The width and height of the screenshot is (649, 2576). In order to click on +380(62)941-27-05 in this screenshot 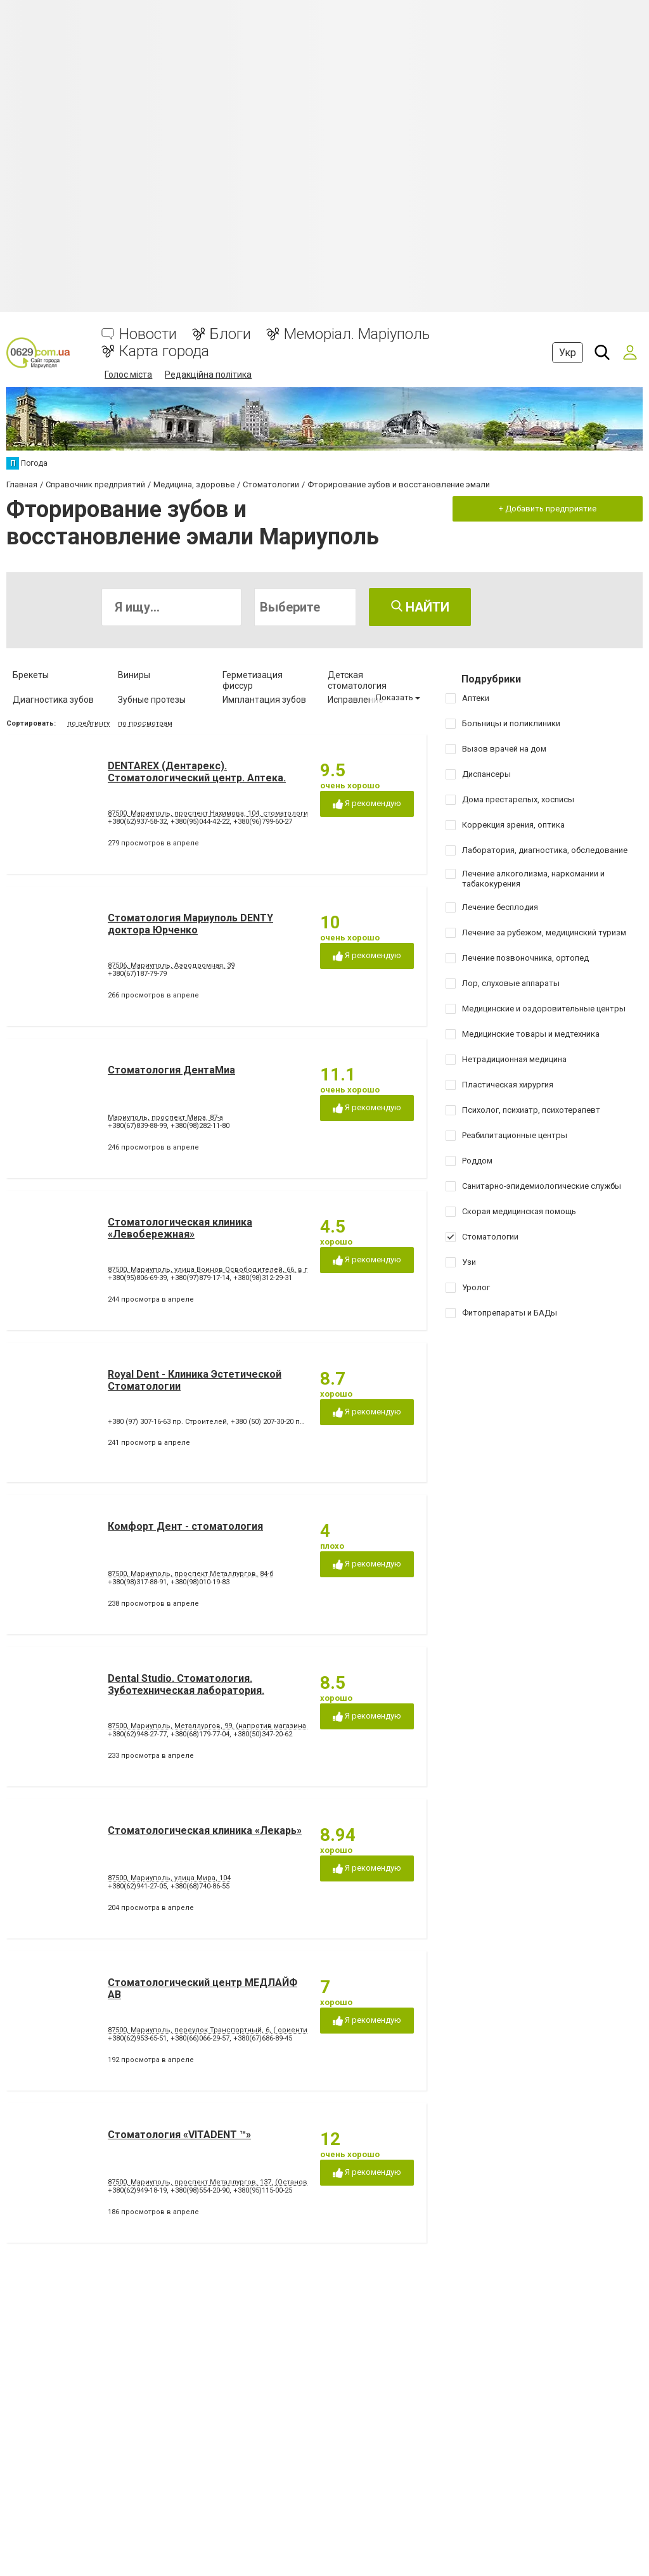, I will do `click(137, 1886)`.